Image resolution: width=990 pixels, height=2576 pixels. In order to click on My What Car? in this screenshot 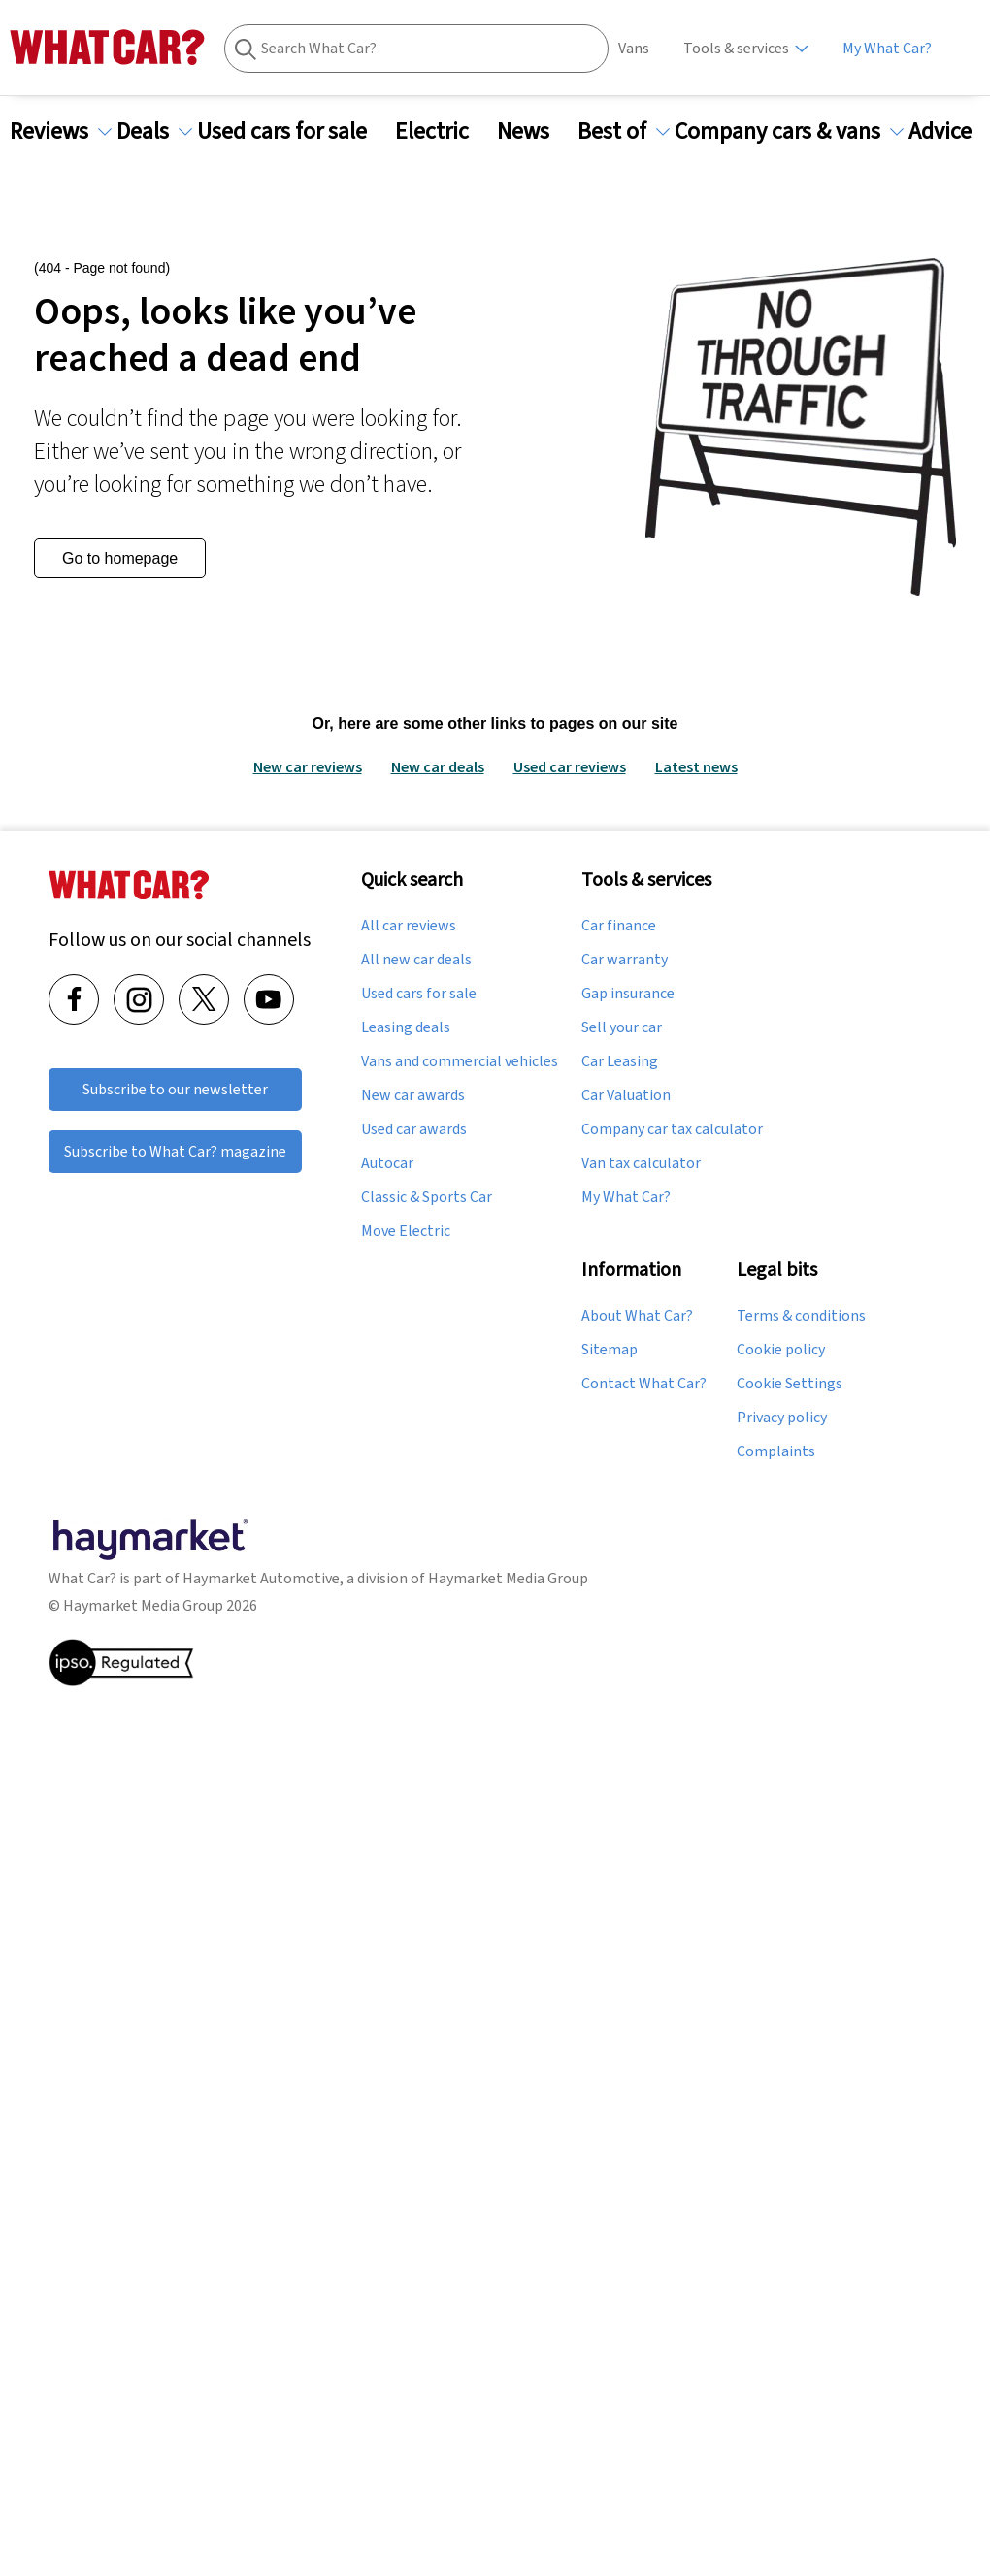, I will do `click(887, 48)`.